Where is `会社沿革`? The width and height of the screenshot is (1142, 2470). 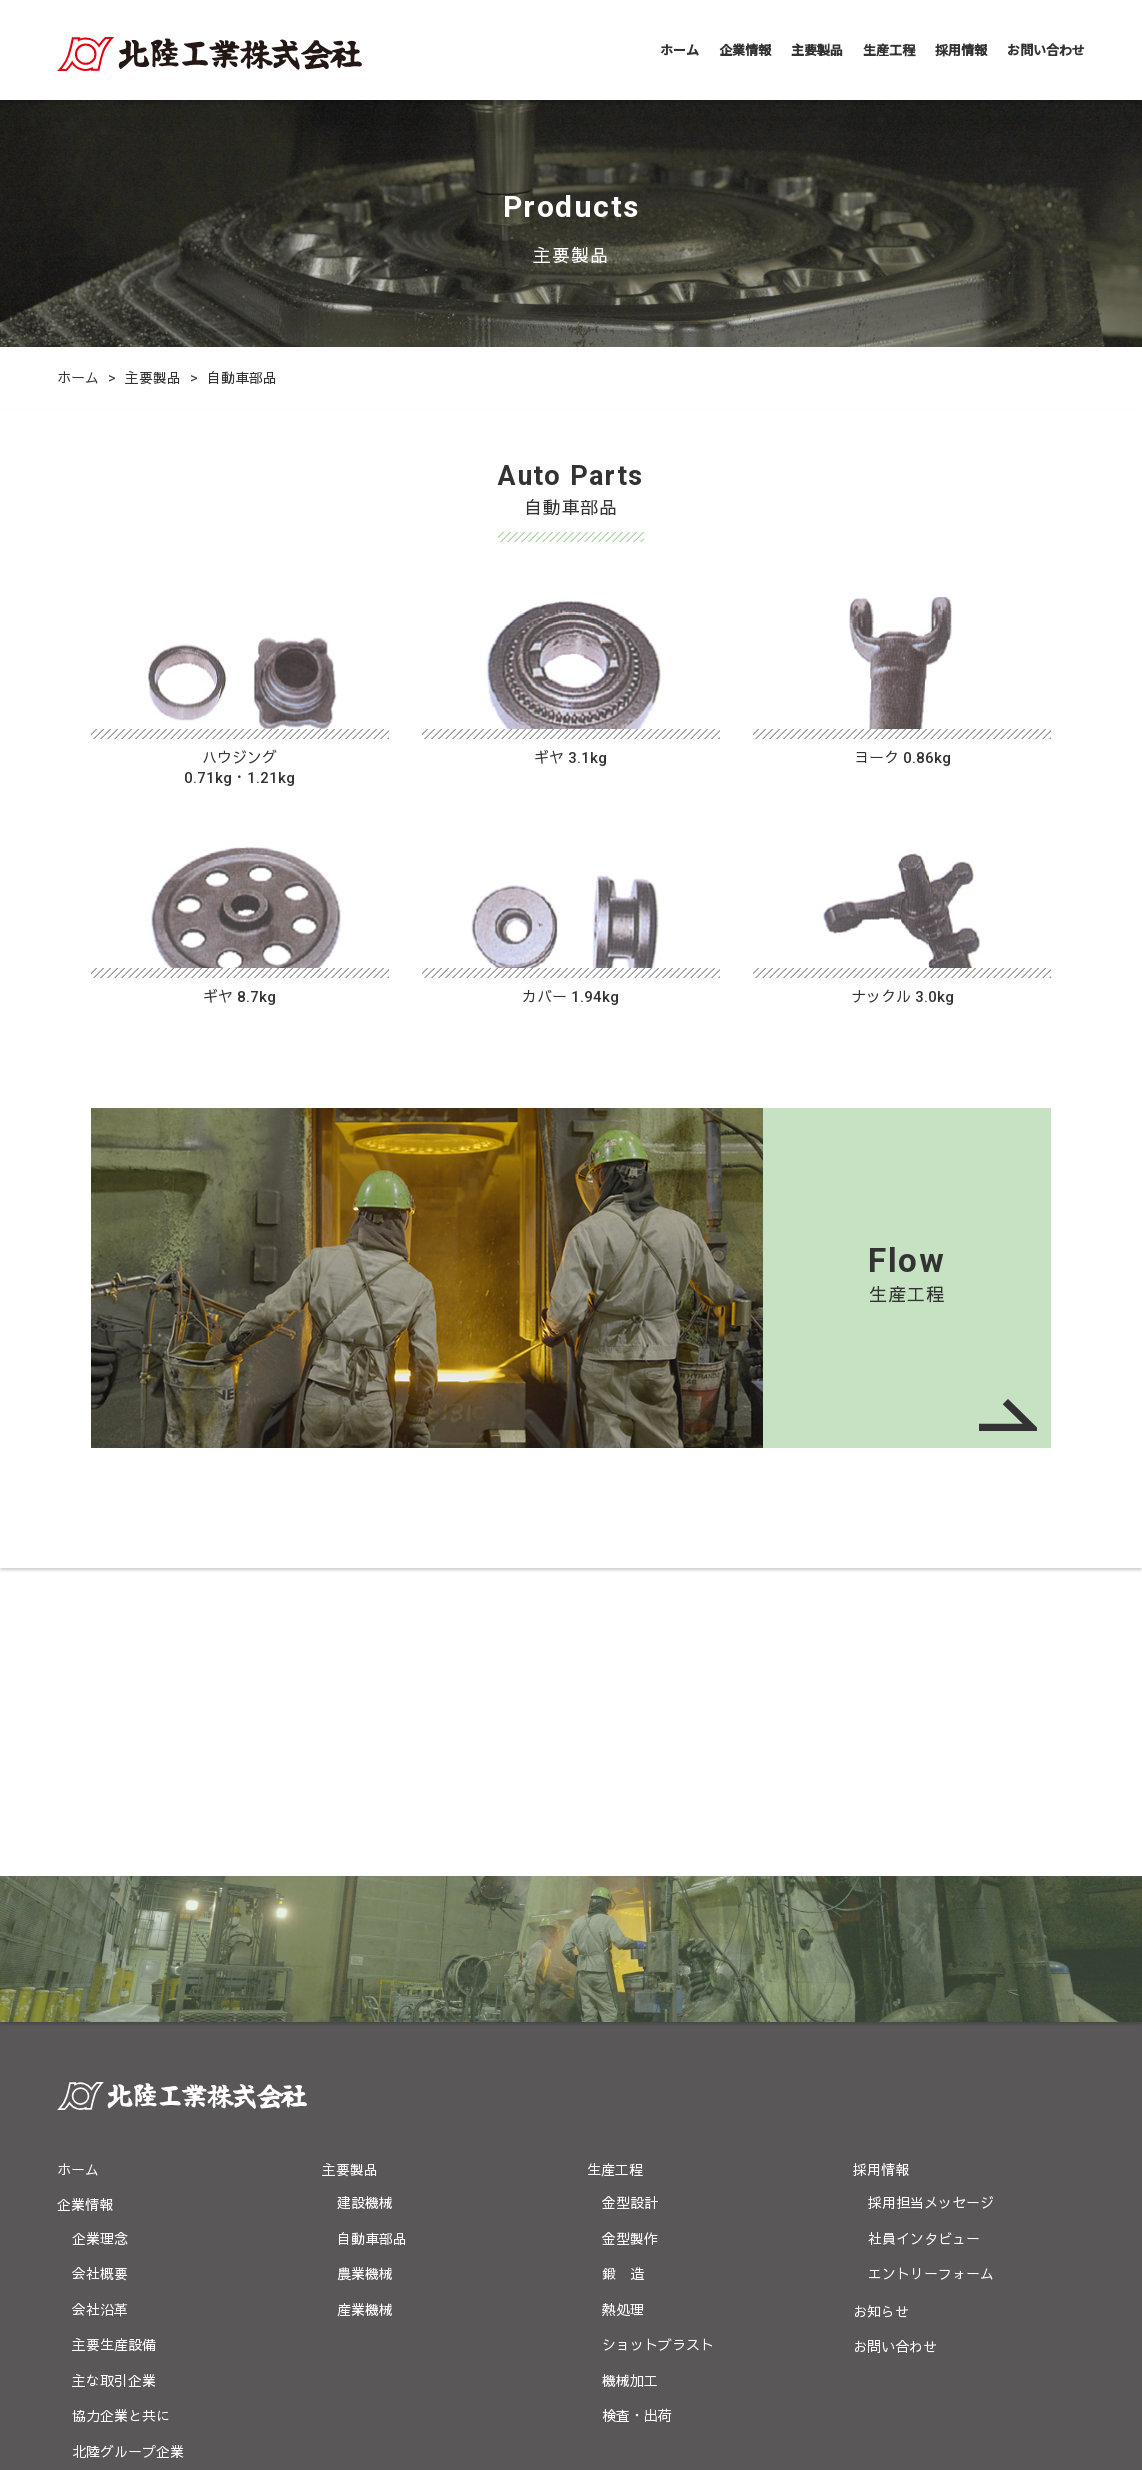
会社沿革 is located at coordinates (100, 2002).